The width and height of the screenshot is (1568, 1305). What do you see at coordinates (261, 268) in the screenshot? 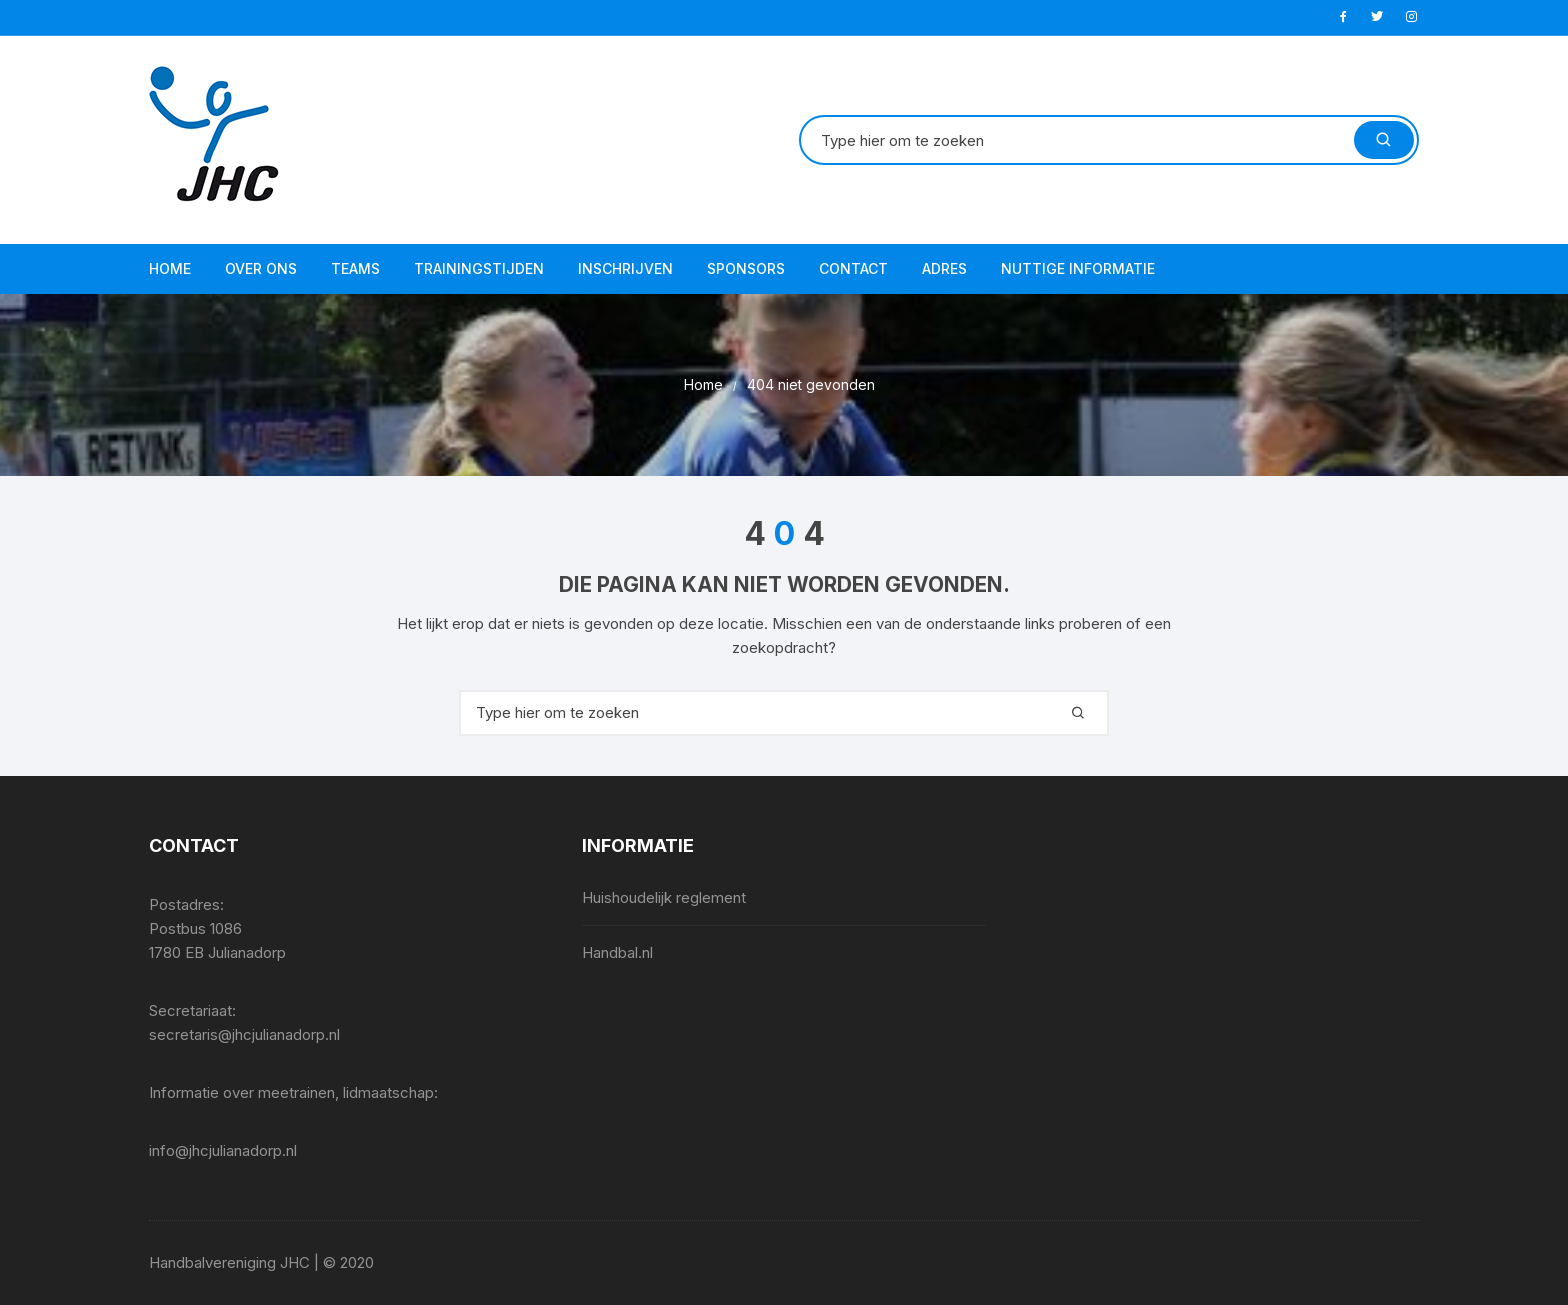
I see `Over ons` at bounding box center [261, 268].